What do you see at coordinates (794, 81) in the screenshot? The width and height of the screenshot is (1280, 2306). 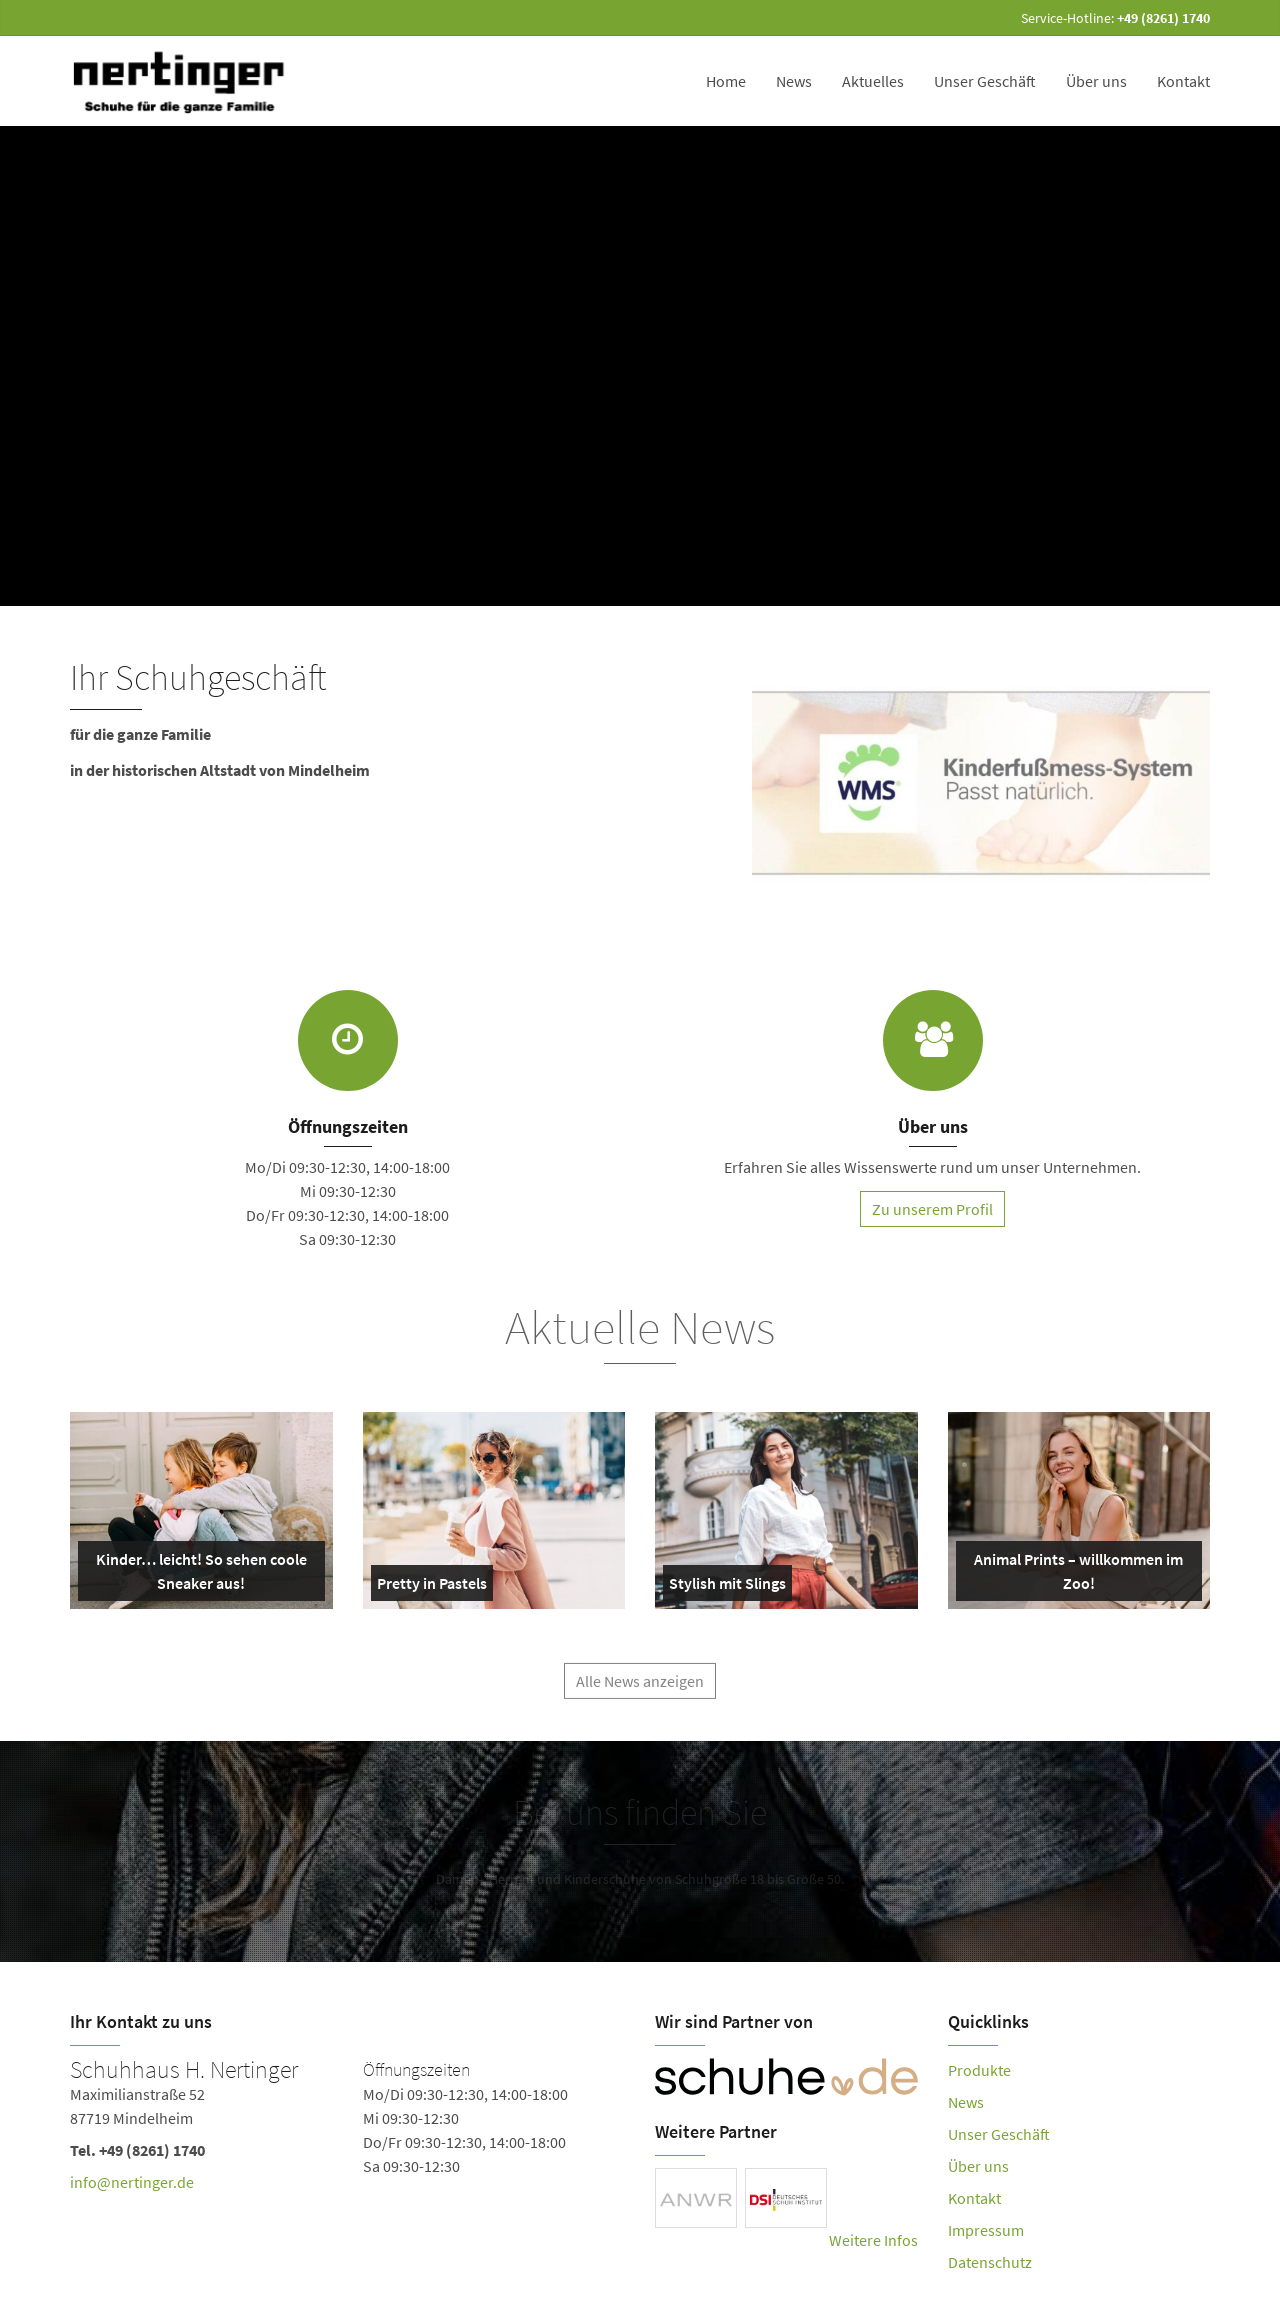 I see `News` at bounding box center [794, 81].